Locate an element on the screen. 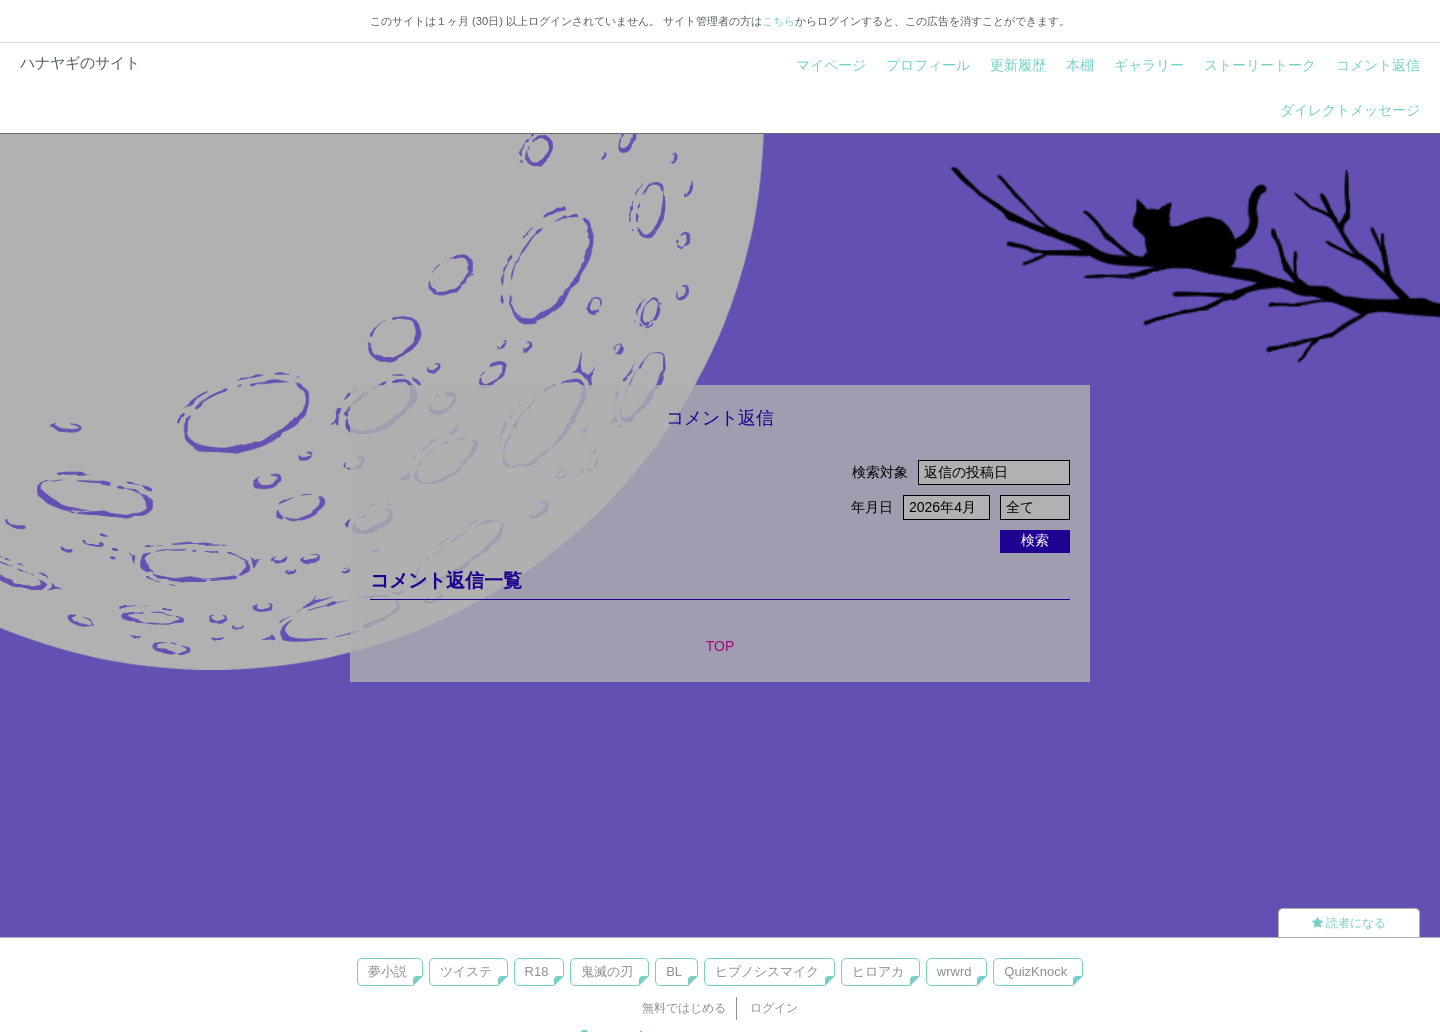 The width and height of the screenshot is (1440, 1032). R18 is located at coordinates (537, 971).